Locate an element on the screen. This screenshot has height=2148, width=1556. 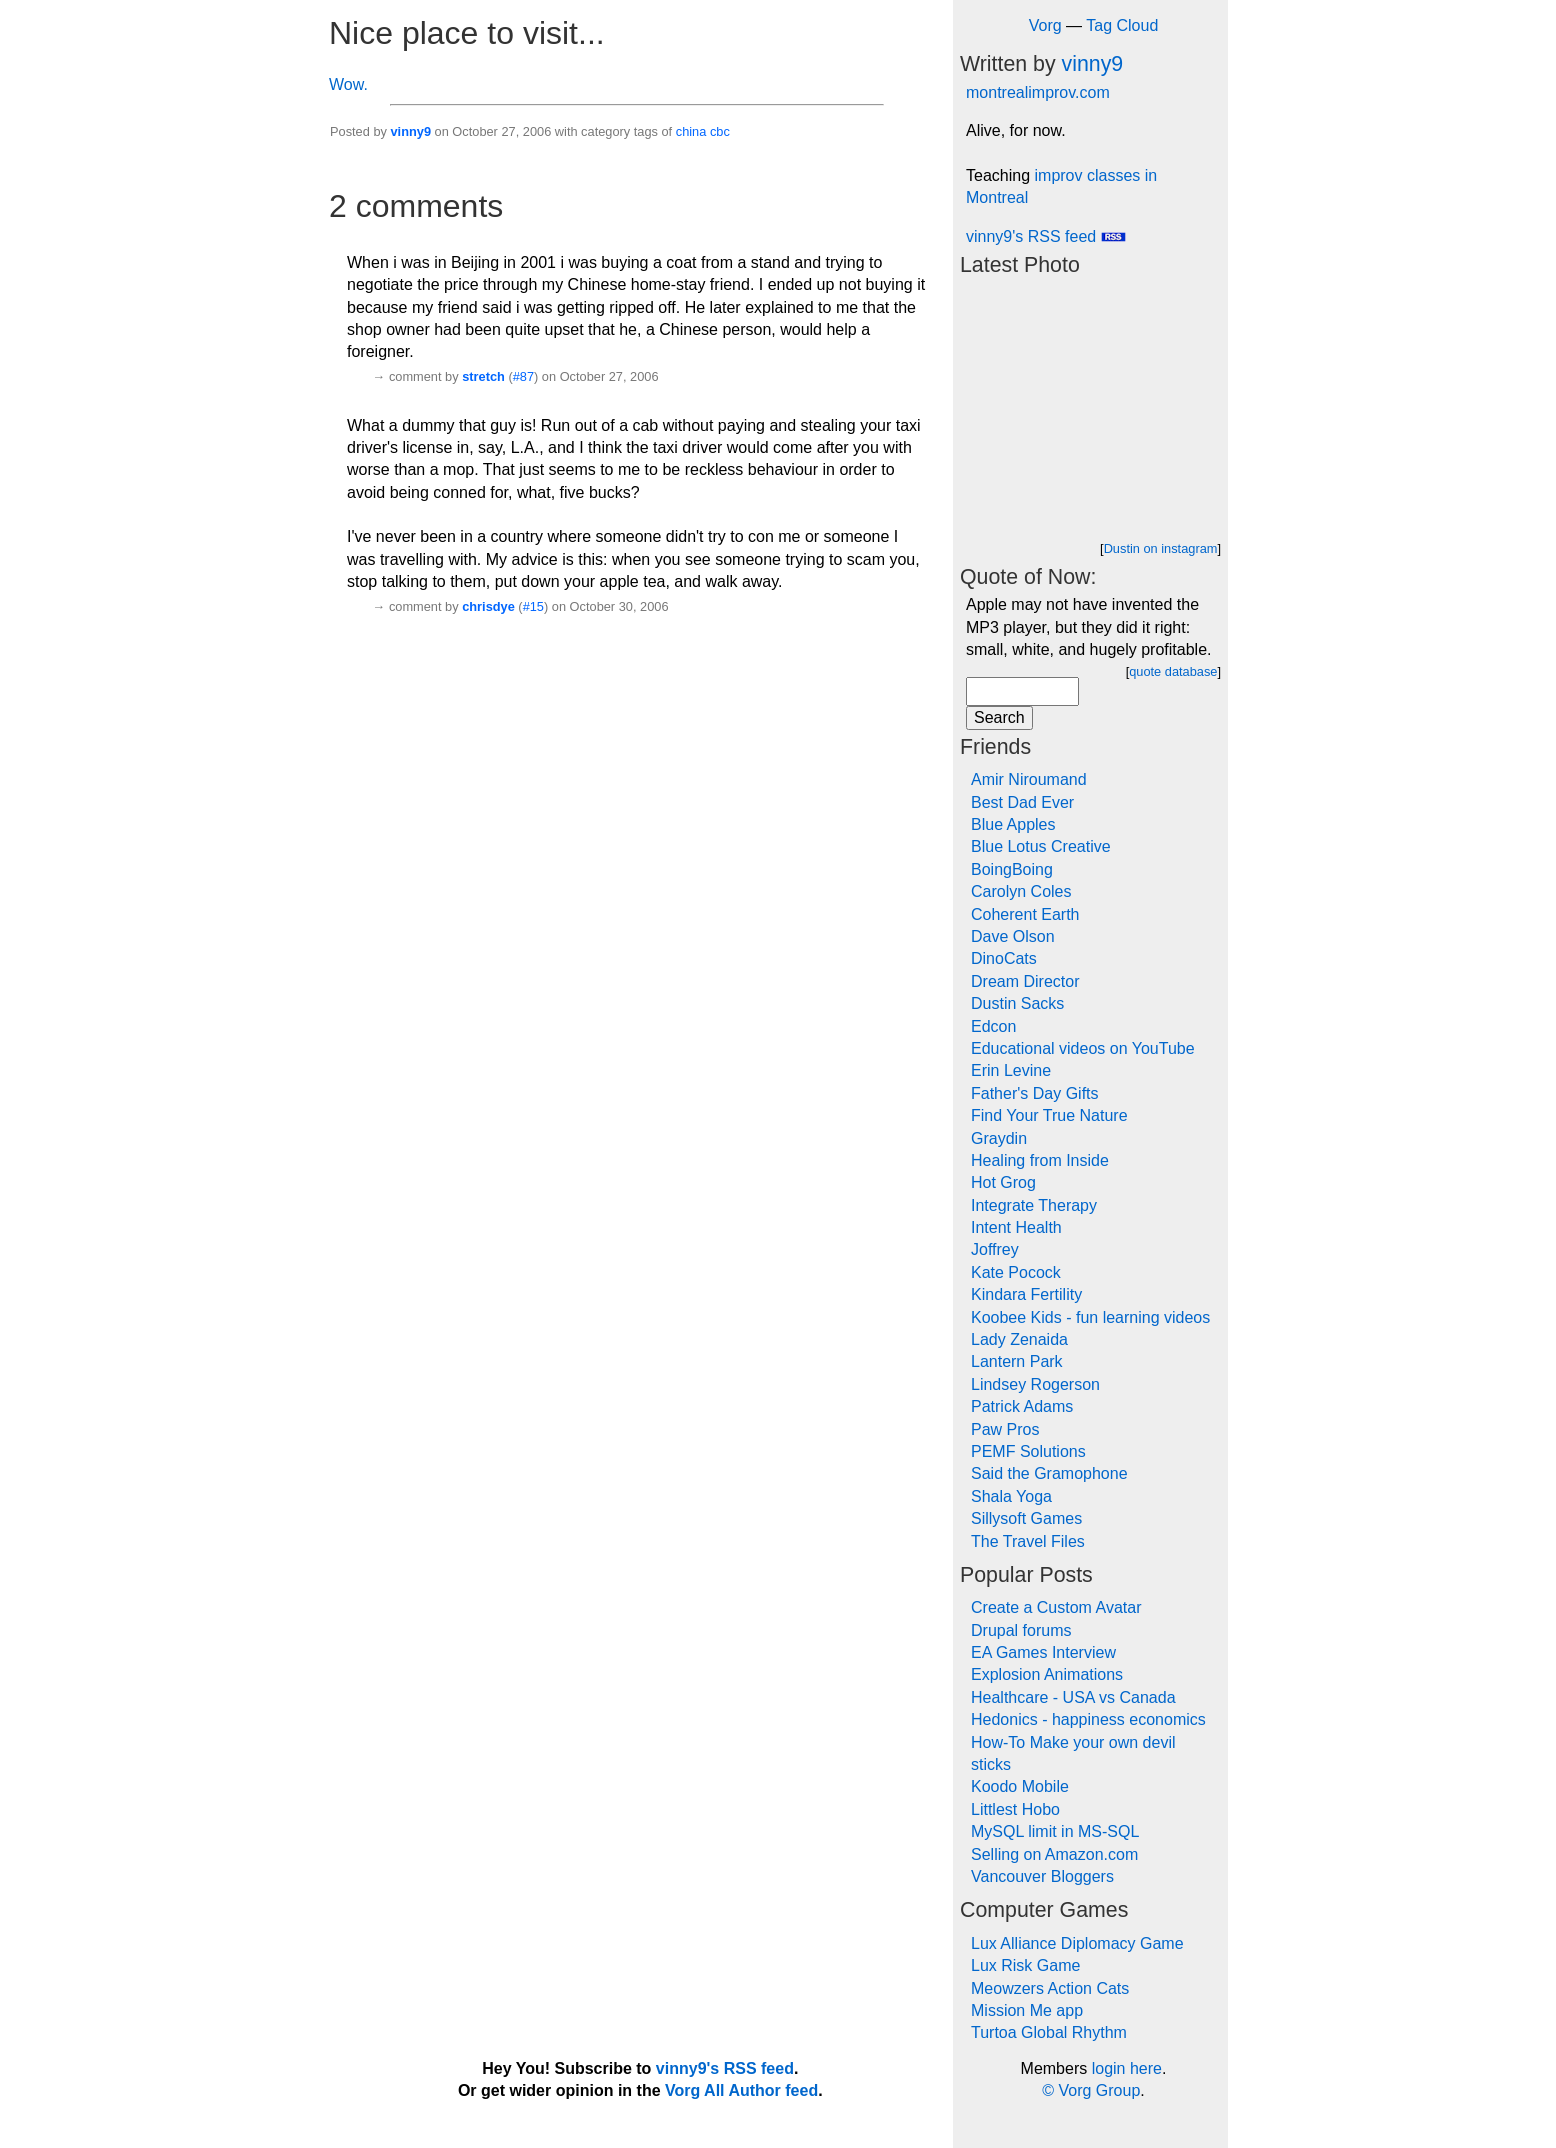
Vorg is located at coordinates (1045, 25).